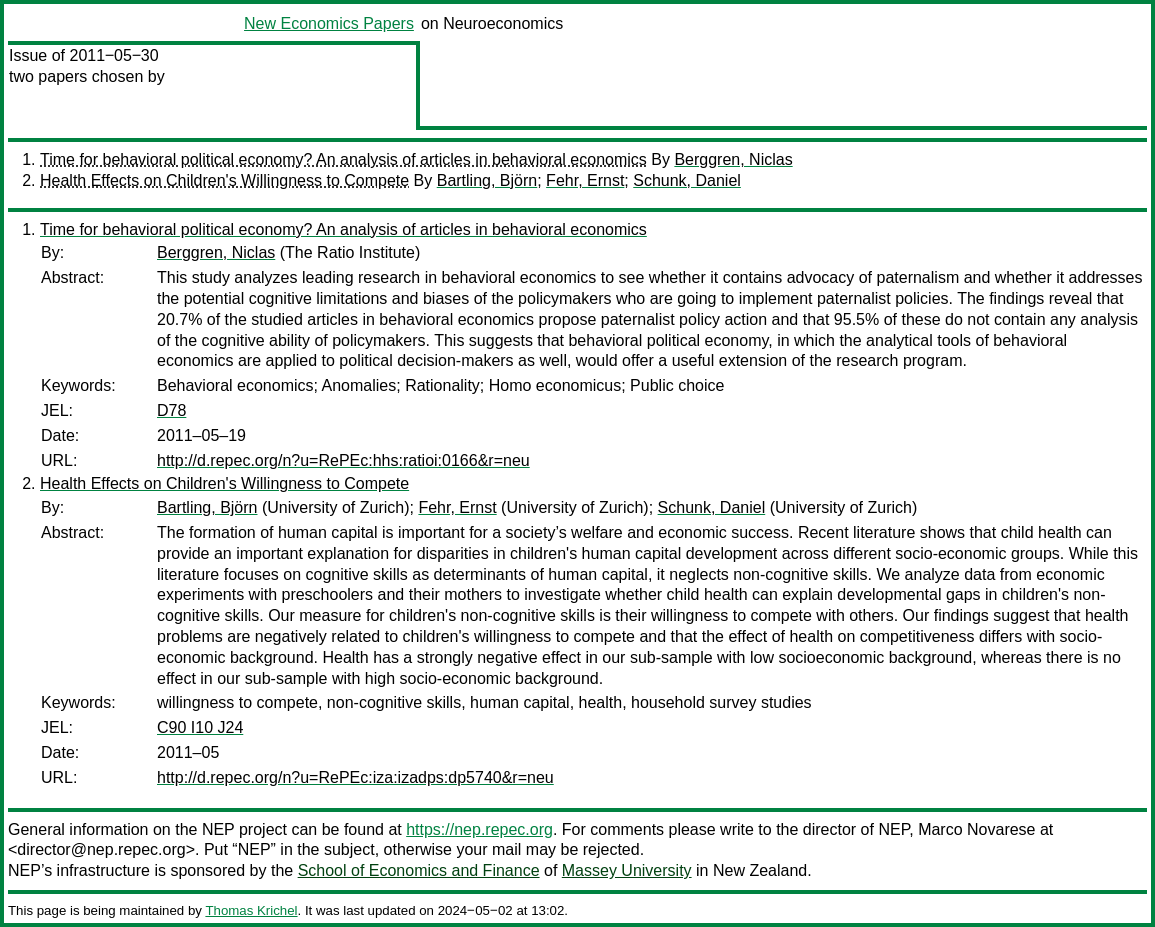 This screenshot has height=927, width=1155. I want to click on D78, so click(171, 410).